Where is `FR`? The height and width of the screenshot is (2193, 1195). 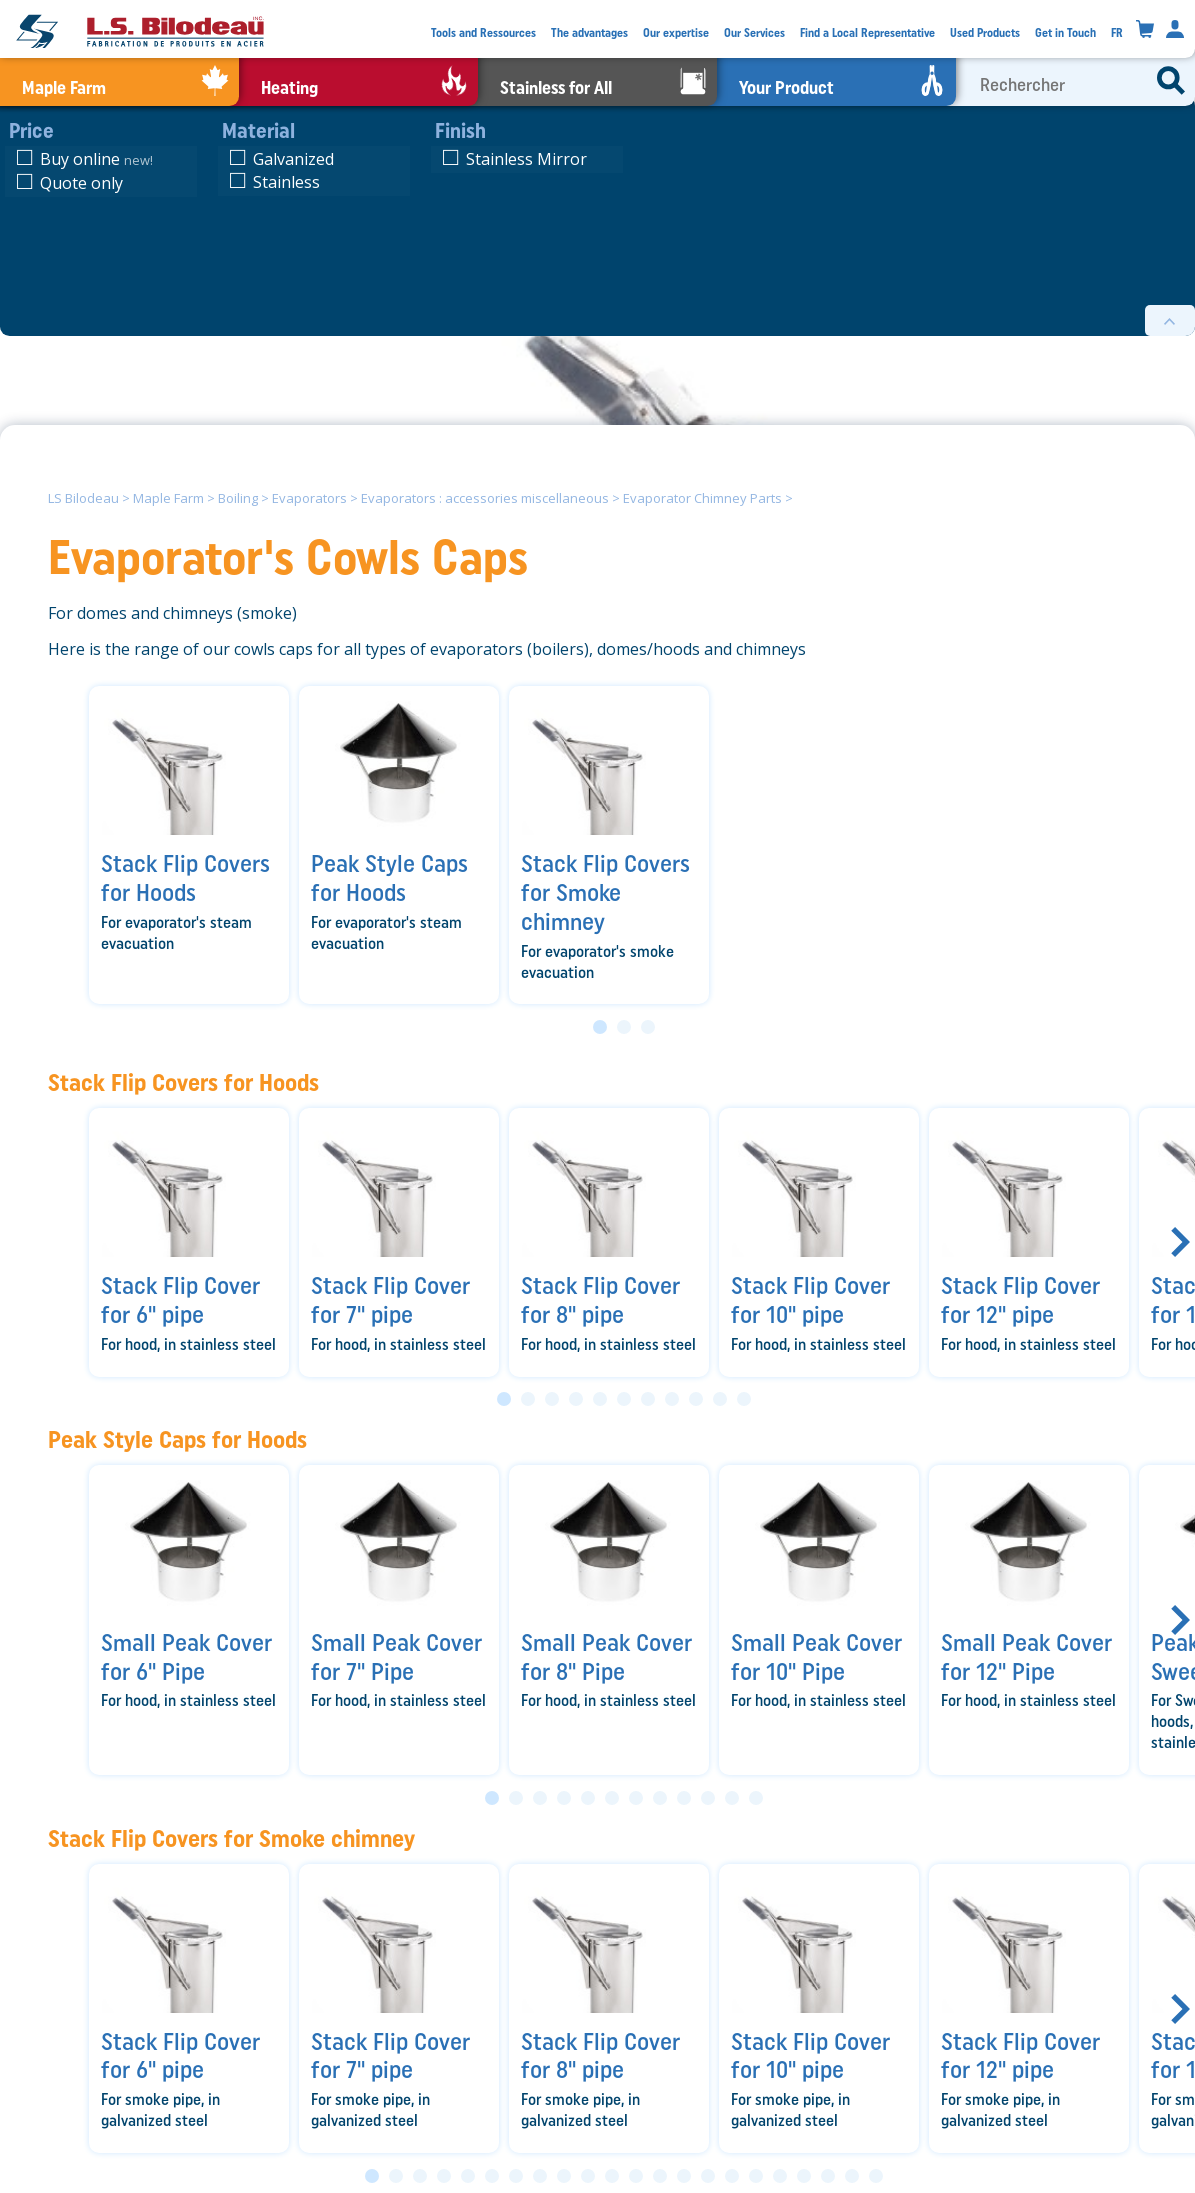
FR is located at coordinates (1117, 33).